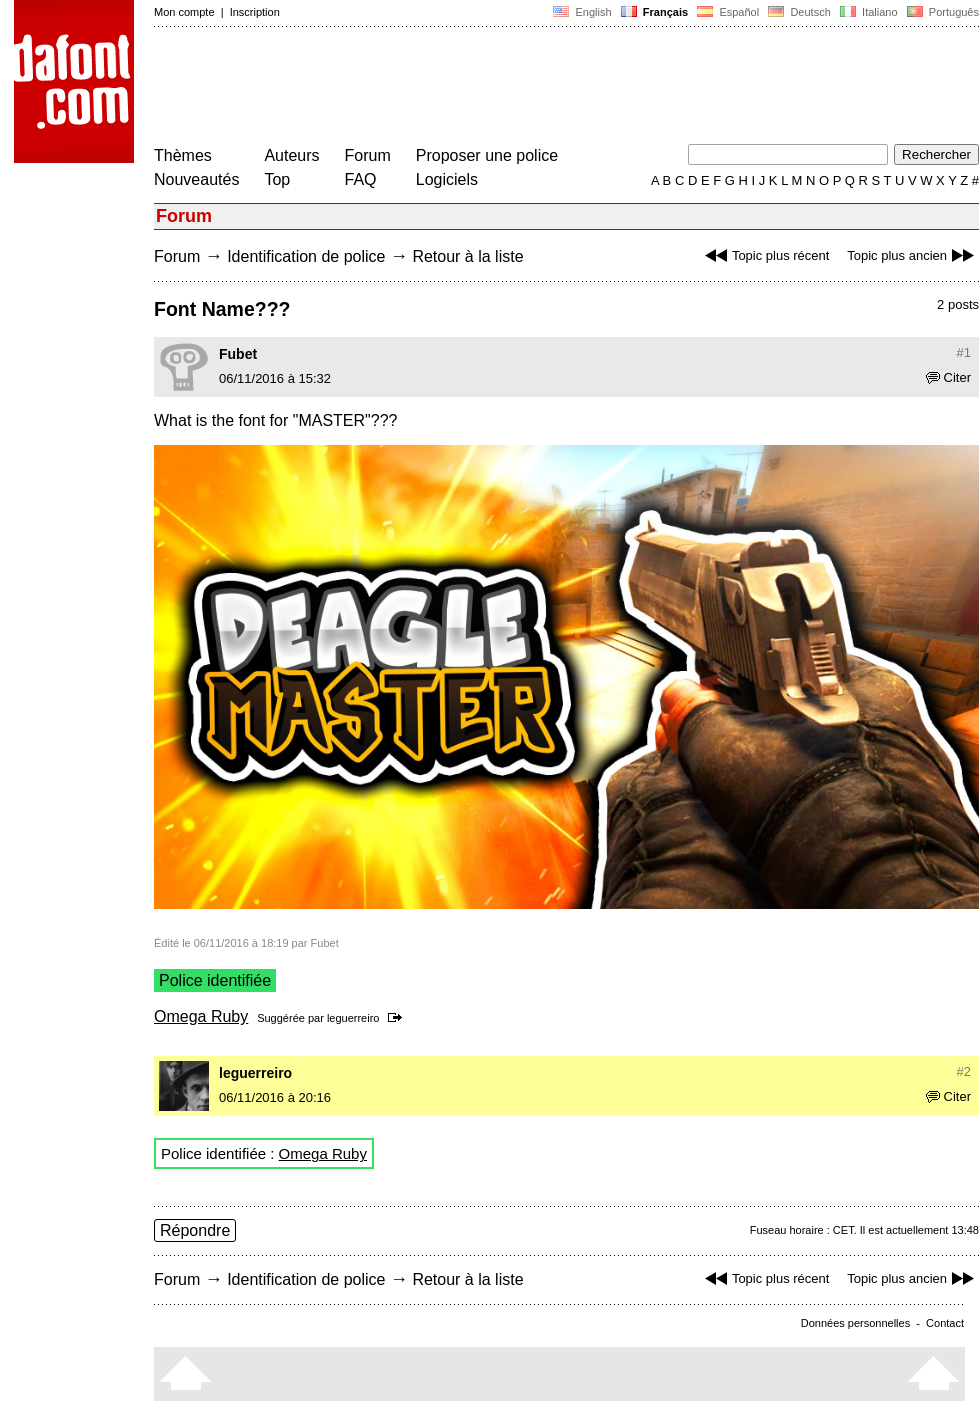 The width and height of the screenshot is (979, 1401). What do you see at coordinates (183, 155) in the screenshot?
I see `Thèmes` at bounding box center [183, 155].